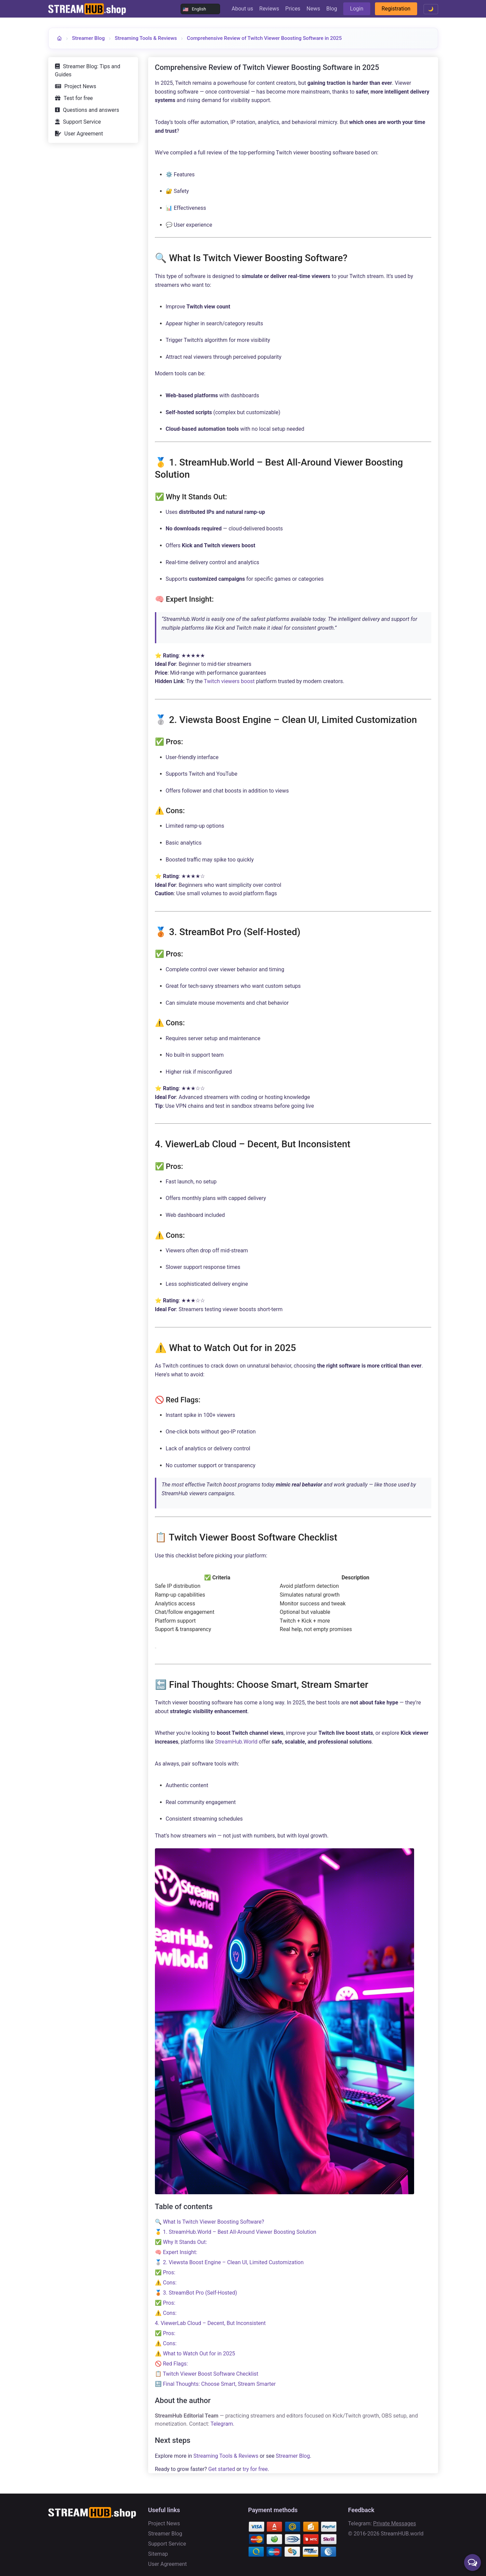  I want to click on 📋 Twitch Viewer Boost Software Checklist, so click(207, 2374).